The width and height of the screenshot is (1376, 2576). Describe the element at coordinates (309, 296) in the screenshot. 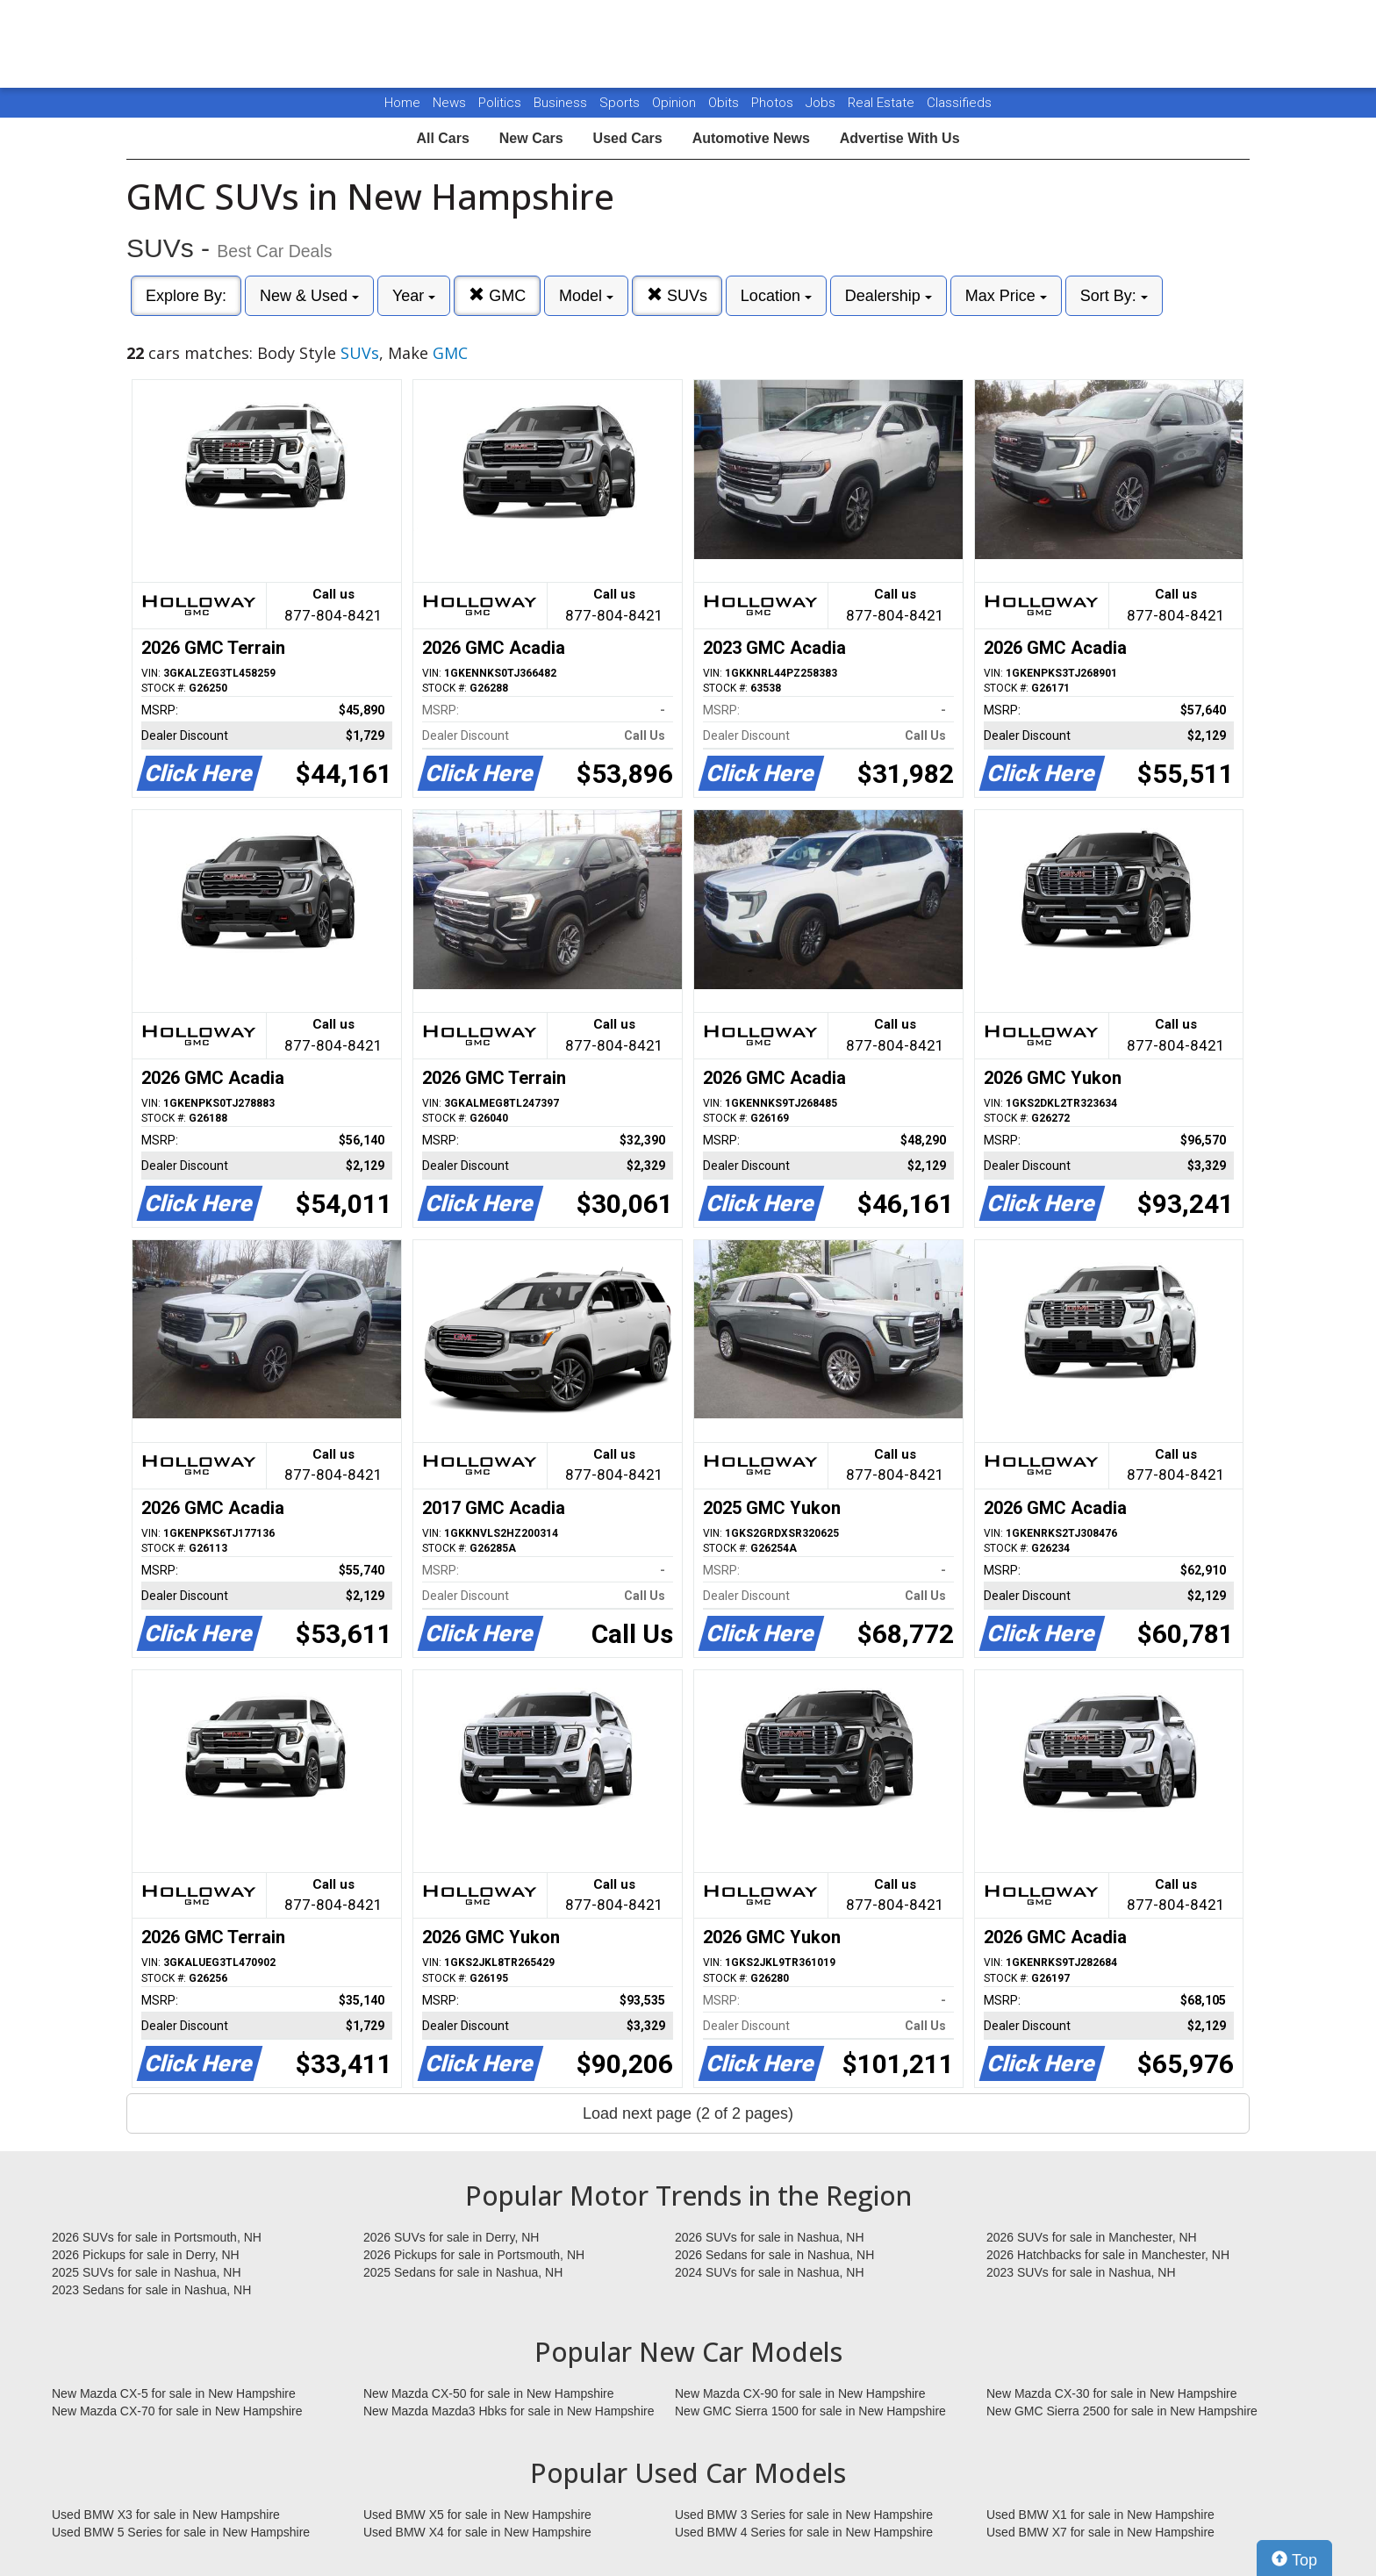

I see `New & Used` at that location.